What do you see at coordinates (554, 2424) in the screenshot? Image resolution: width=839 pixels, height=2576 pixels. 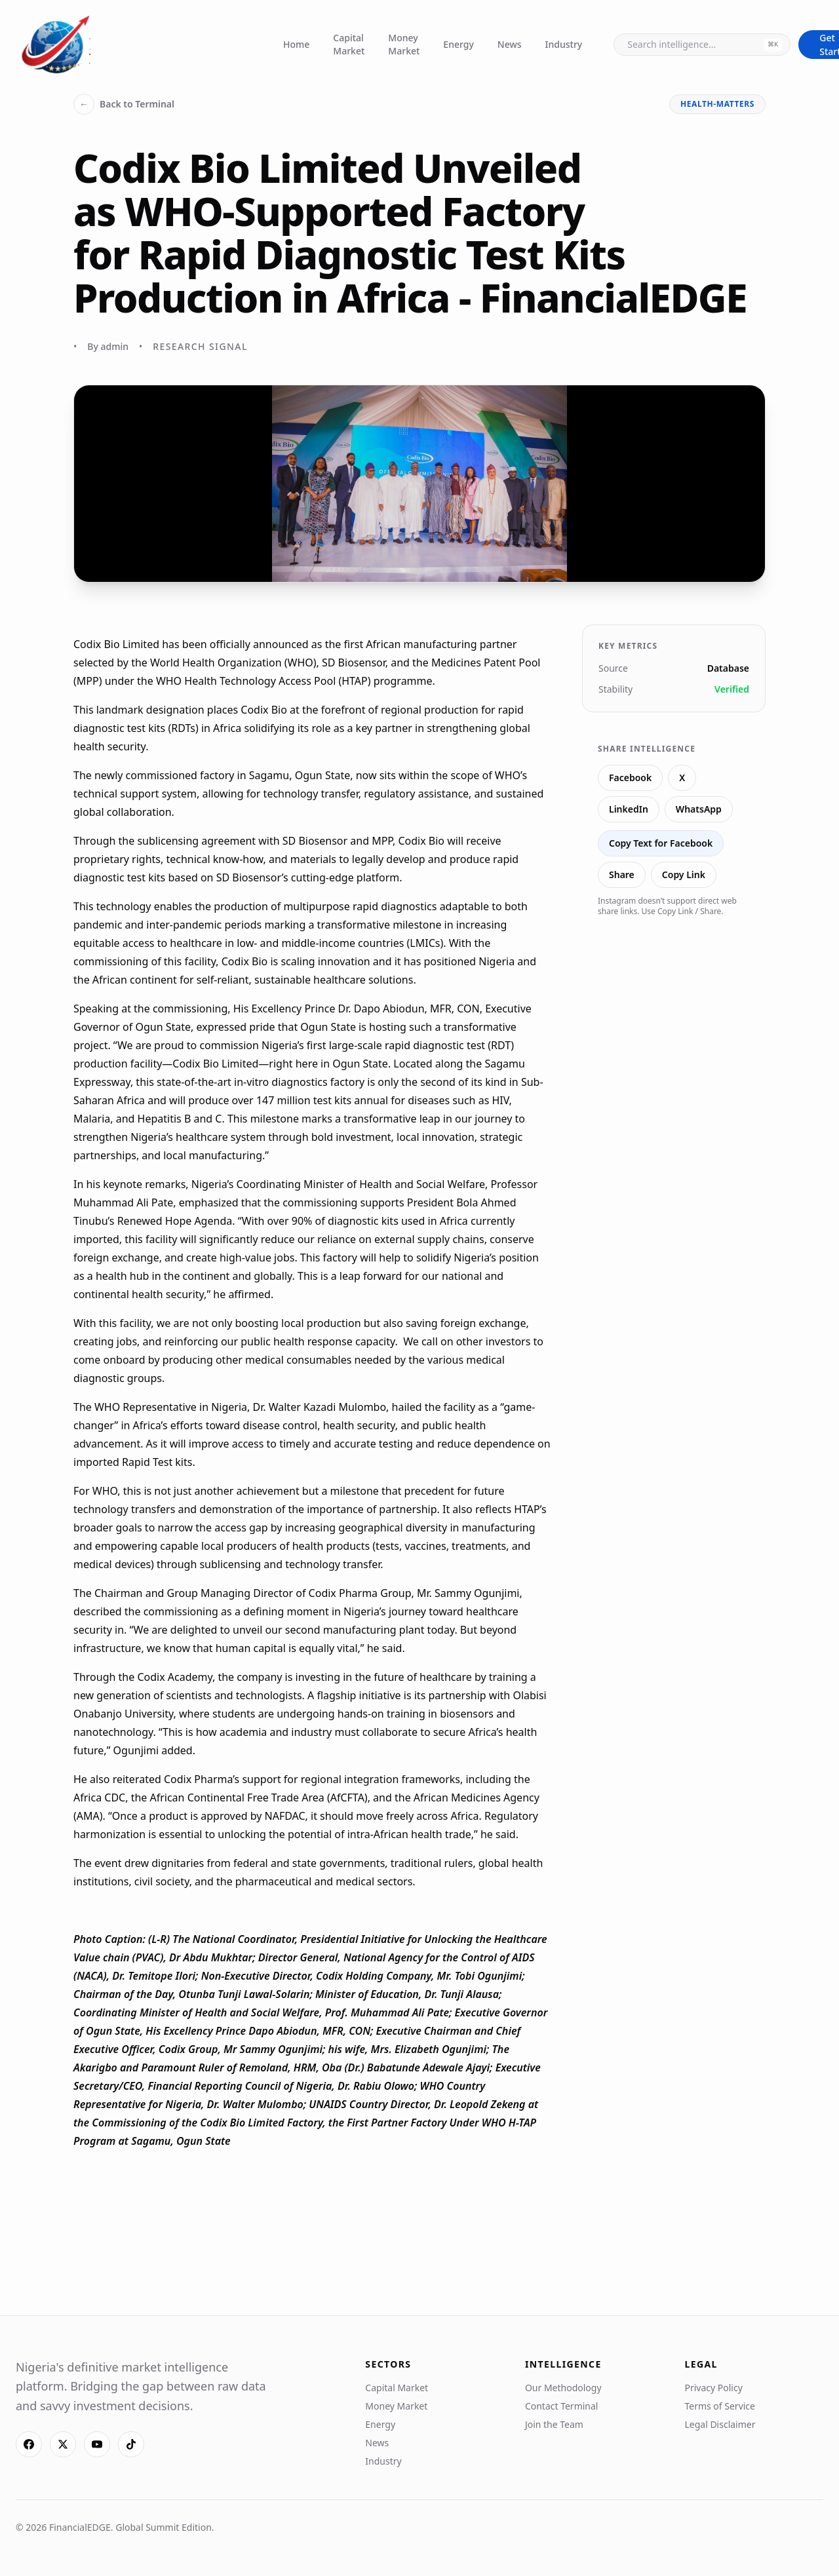 I see `Join the Team` at bounding box center [554, 2424].